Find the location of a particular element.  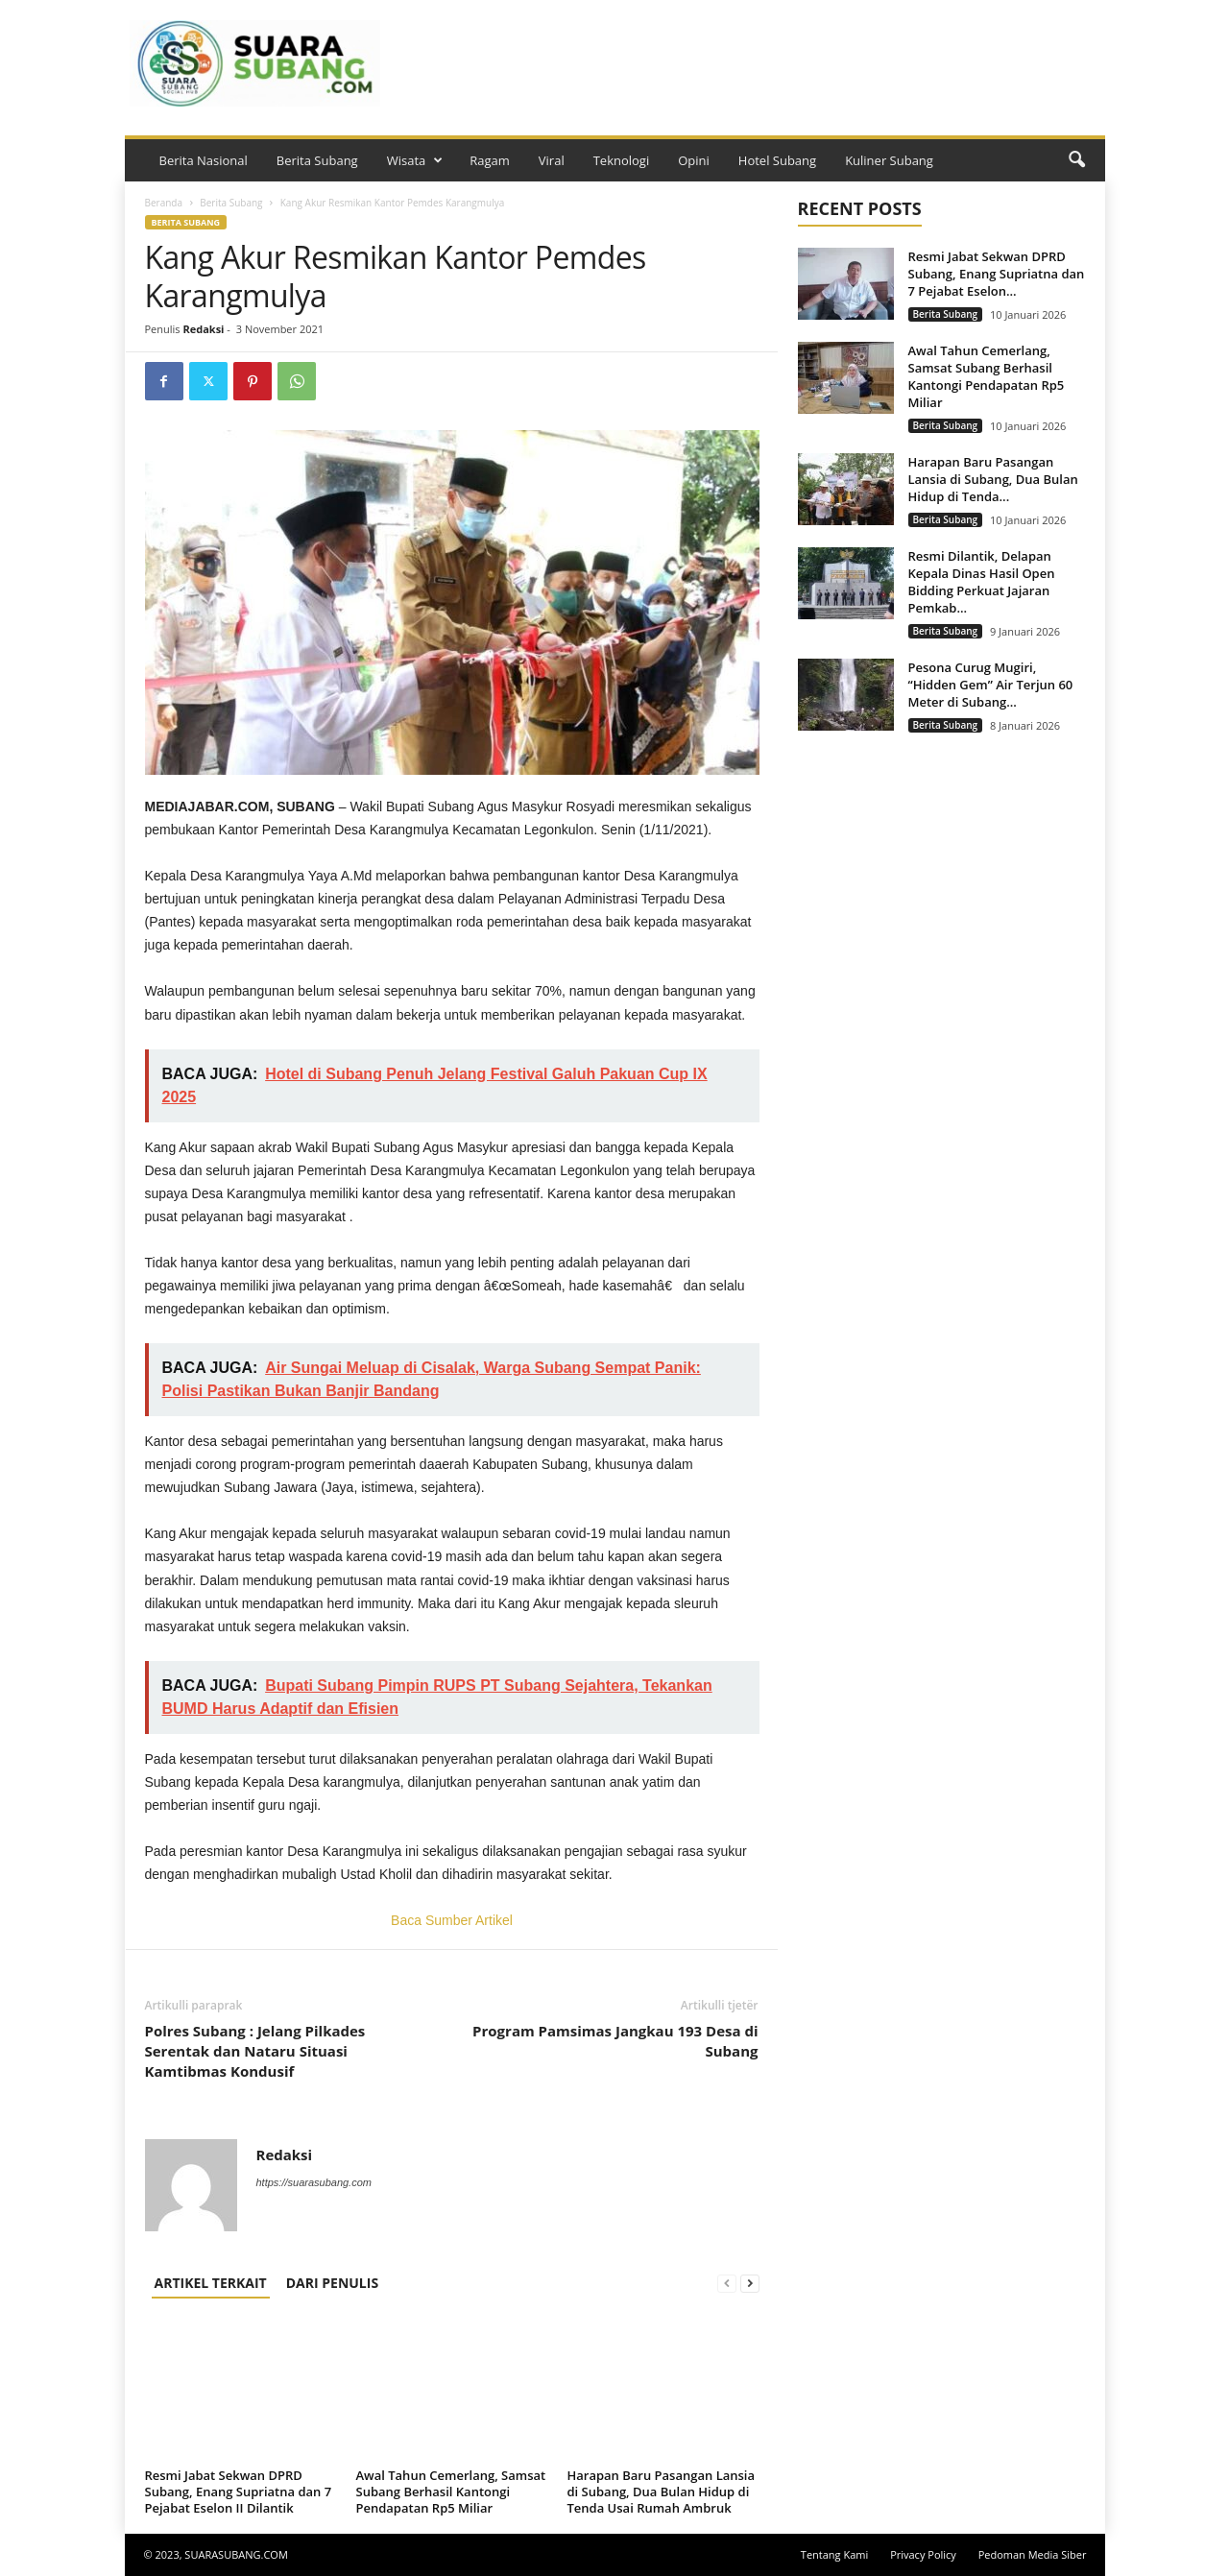

Hotel Subang is located at coordinates (777, 160).